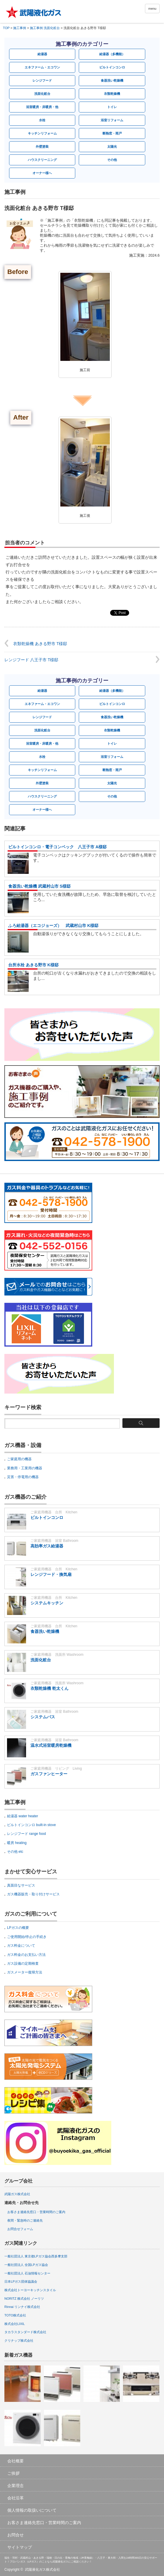 The image size is (164, 2576). What do you see at coordinates (112, 120) in the screenshot?
I see `浴室リフォーム` at bounding box center [112, 120].